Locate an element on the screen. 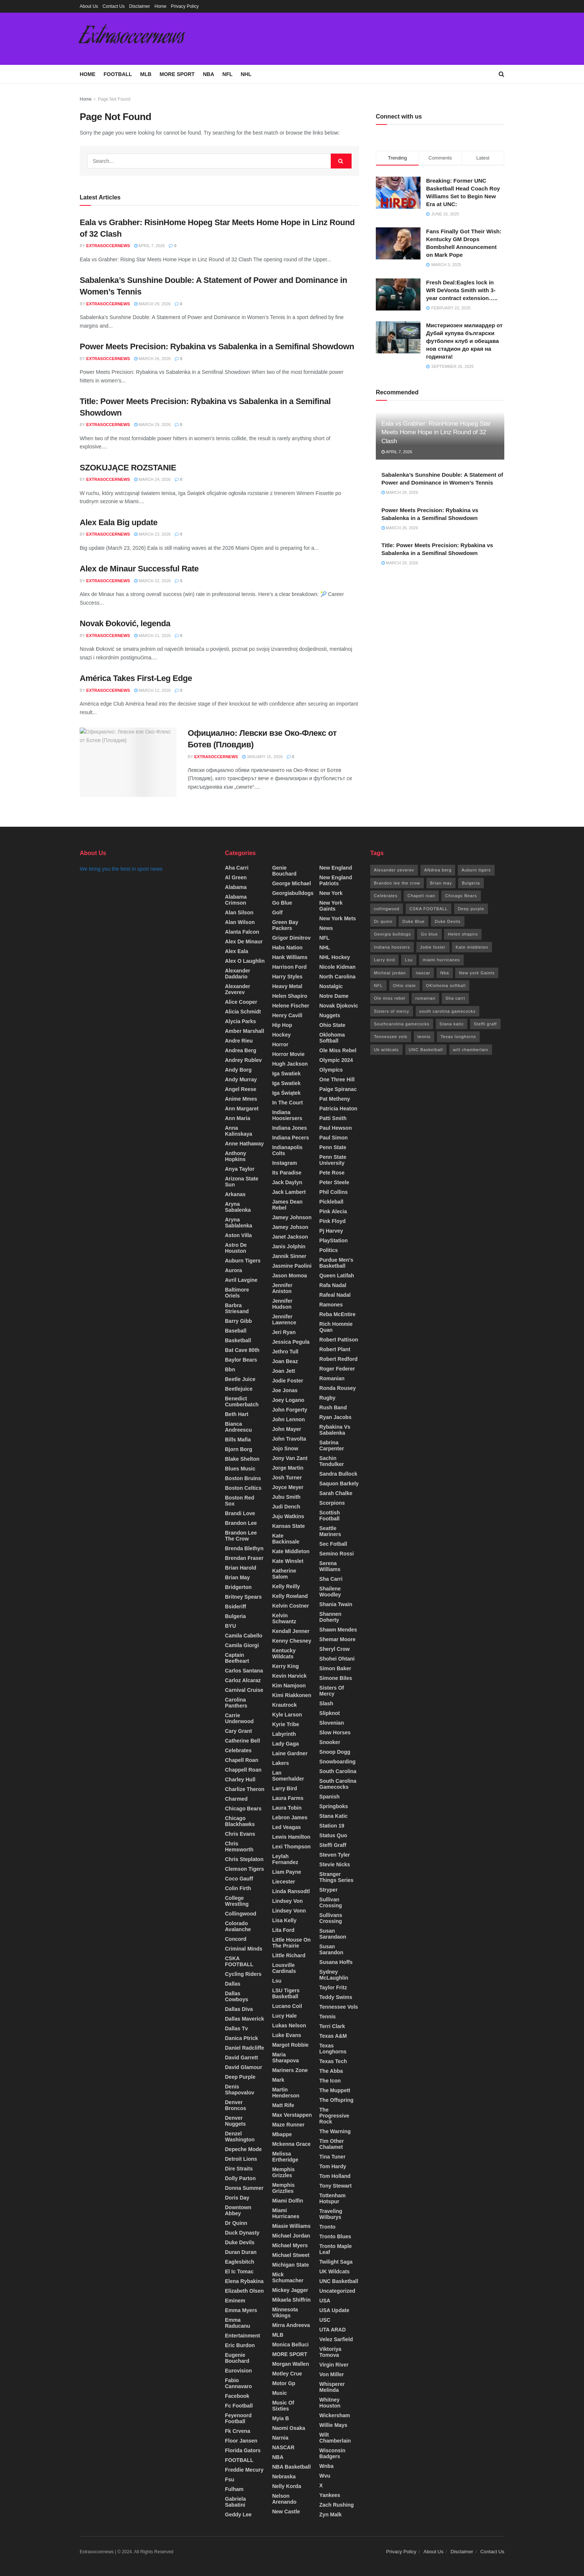 The width and height of the screenshot is (584, 2576). Tennessee vols is located at coordinates (338, 2007).